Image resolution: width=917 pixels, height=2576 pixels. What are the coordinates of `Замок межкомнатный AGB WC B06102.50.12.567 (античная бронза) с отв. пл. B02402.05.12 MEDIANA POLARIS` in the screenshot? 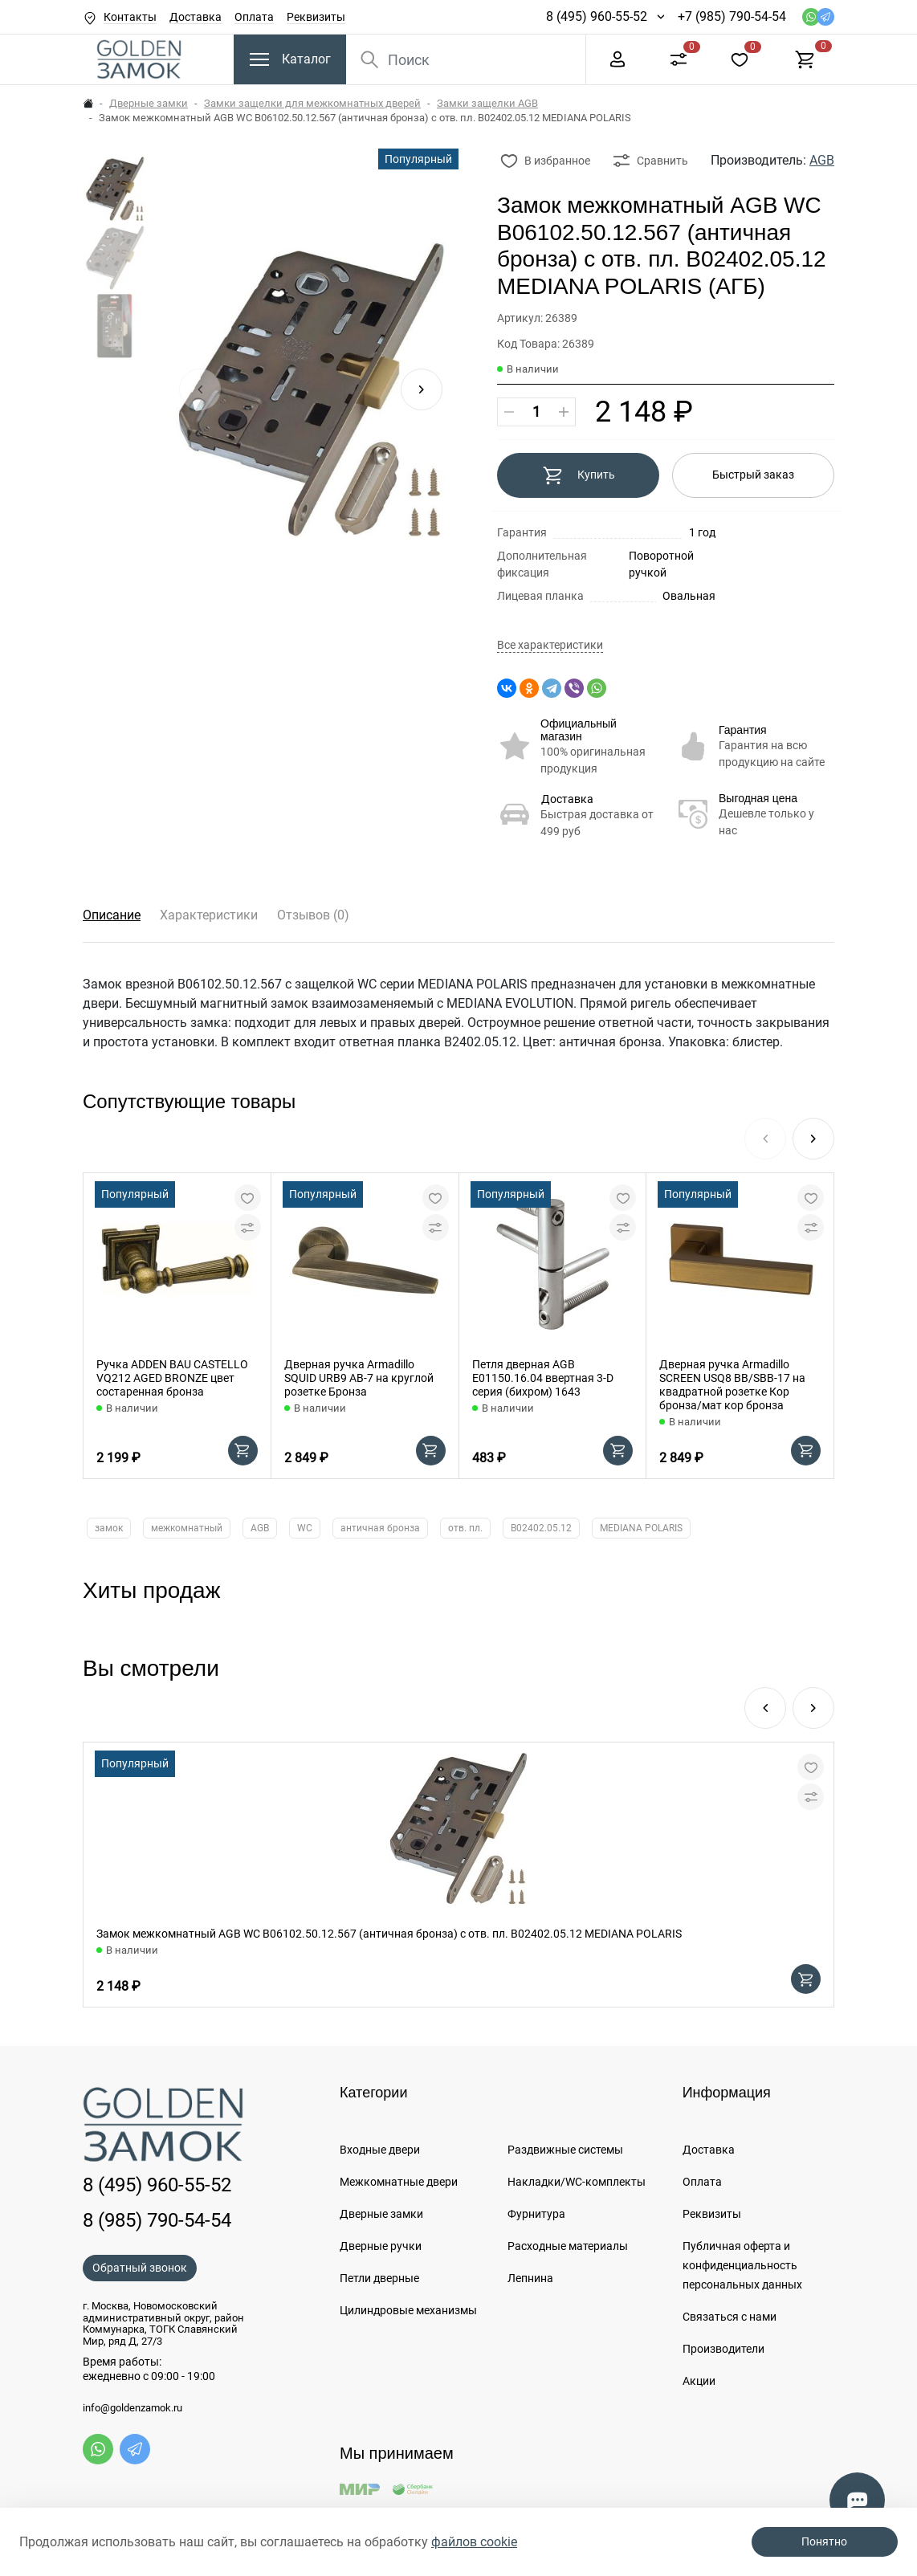 It's located at (389, 1933).